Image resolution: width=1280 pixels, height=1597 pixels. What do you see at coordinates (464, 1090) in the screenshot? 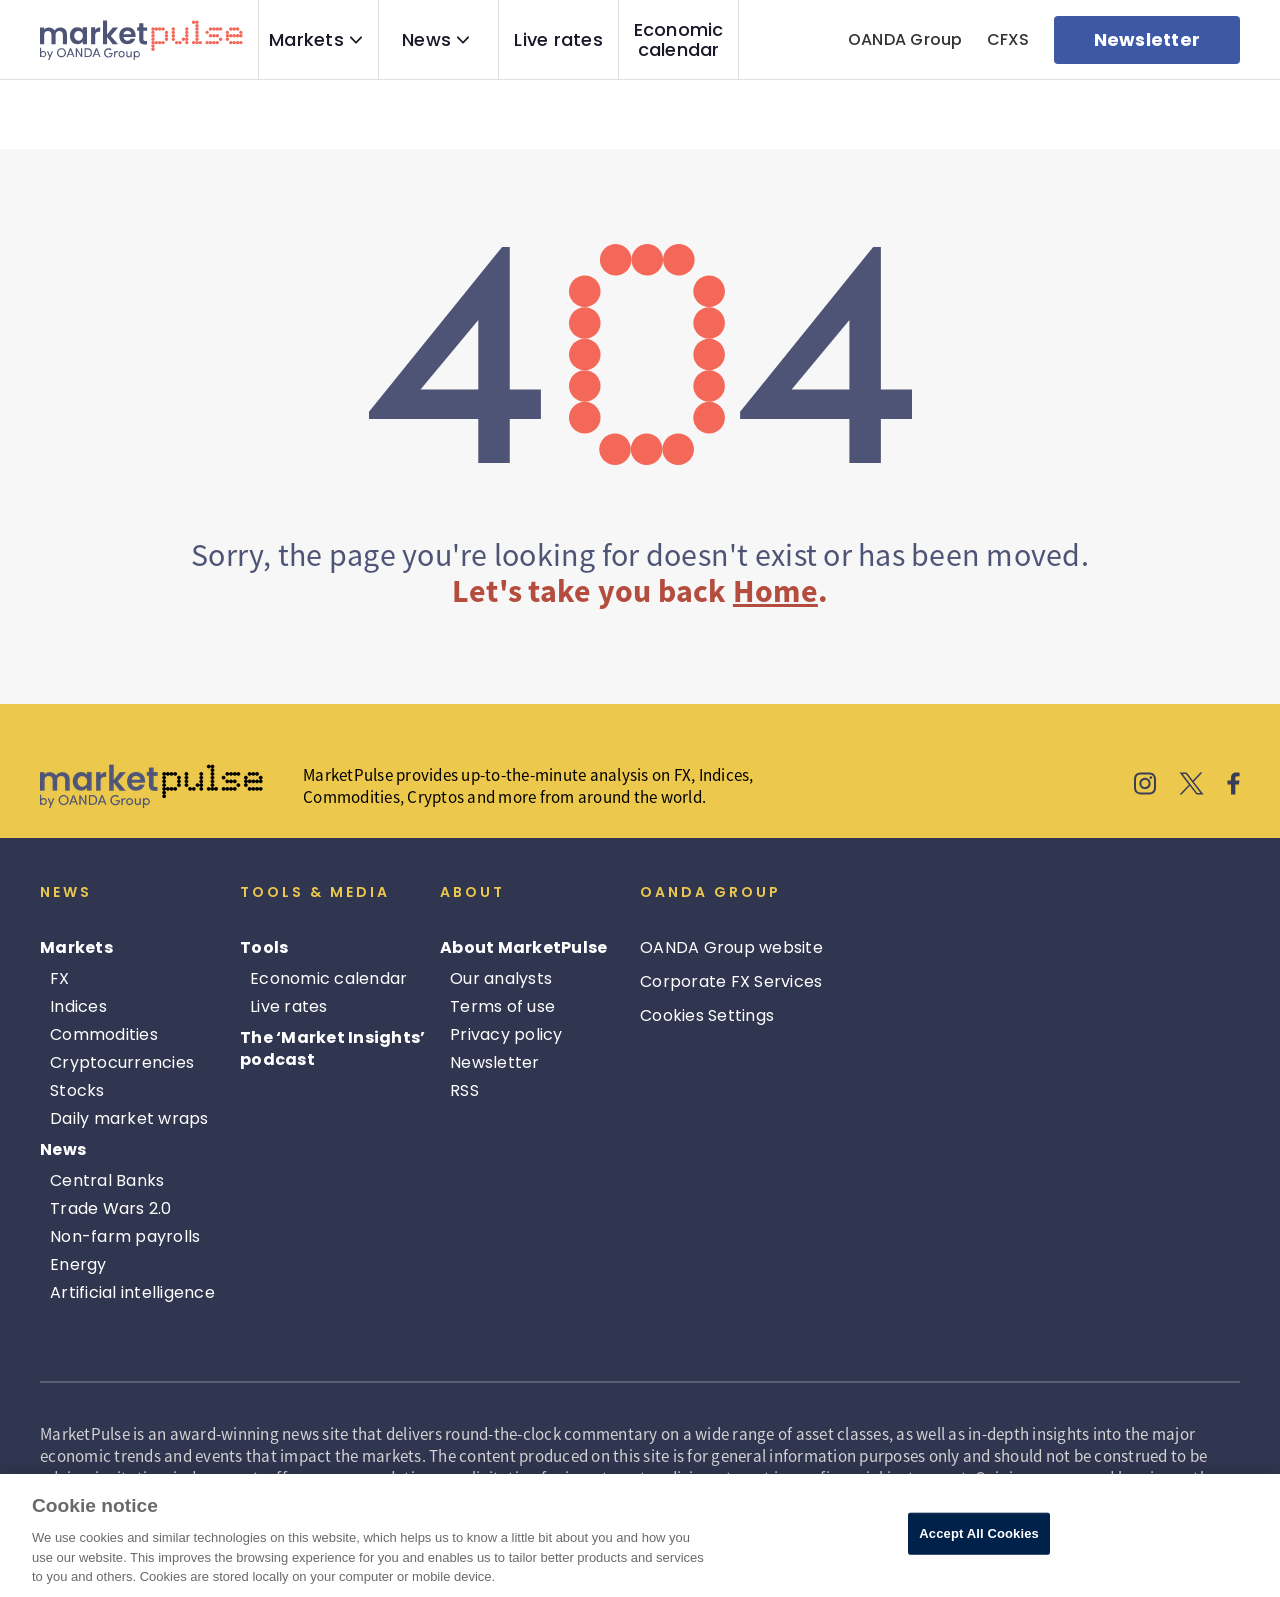
I see `RSS` at bounding box center [464, 1090].